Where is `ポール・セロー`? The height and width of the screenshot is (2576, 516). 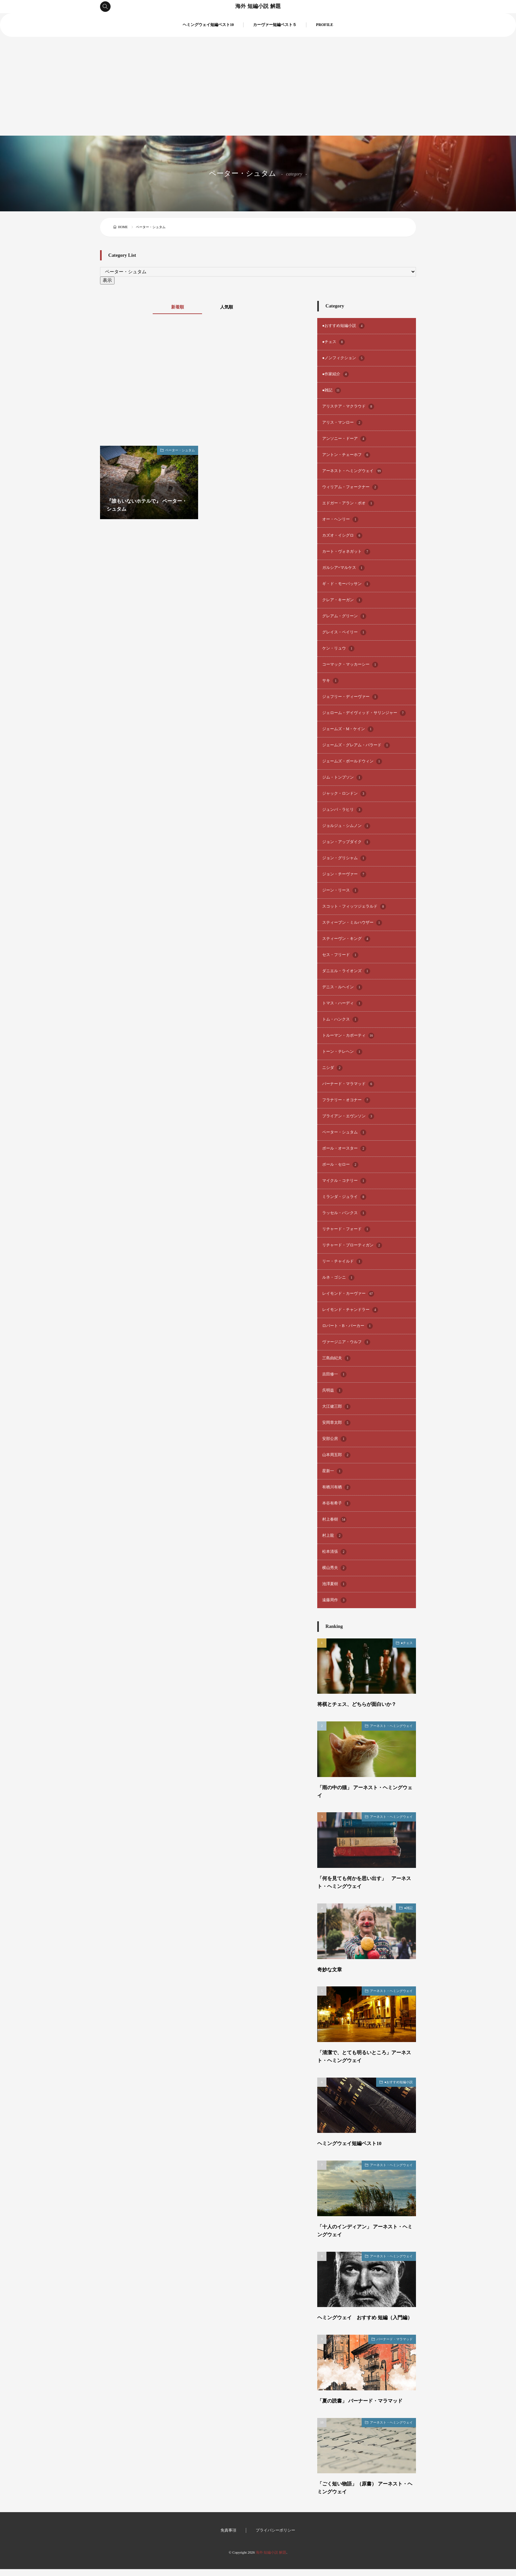
ポール・セロー is located at coordinates (340, 1165).